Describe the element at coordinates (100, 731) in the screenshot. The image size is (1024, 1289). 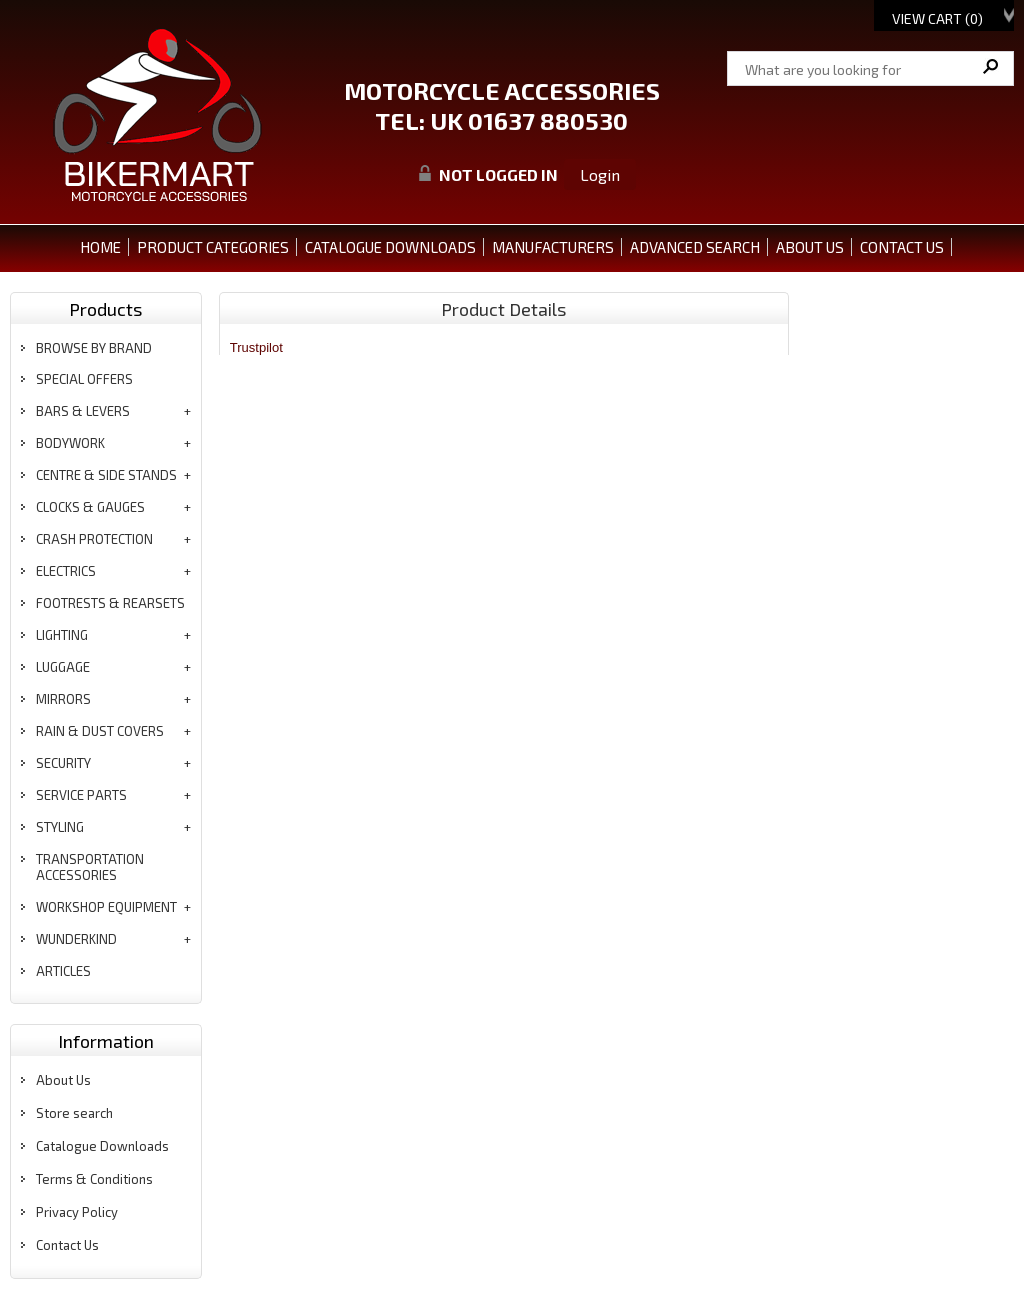
I see `rain & dust covers` at that location.